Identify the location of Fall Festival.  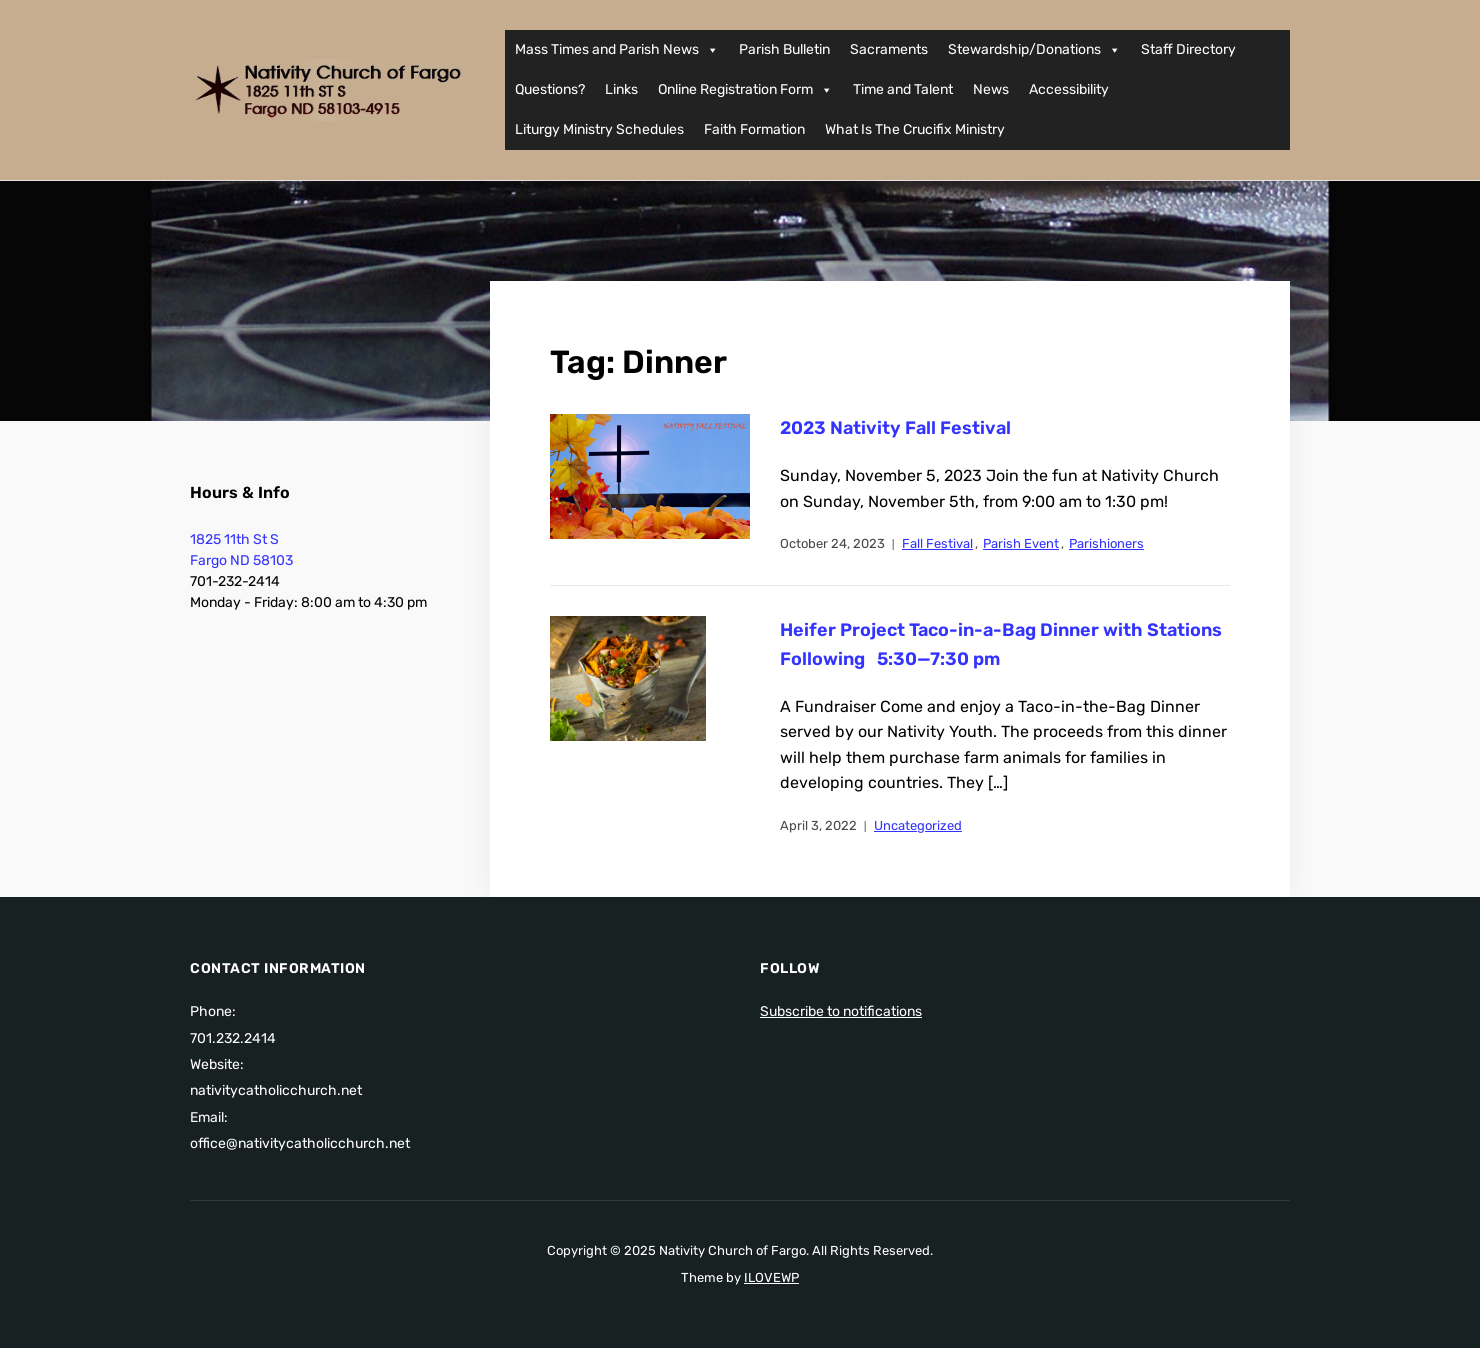
(937, 543).